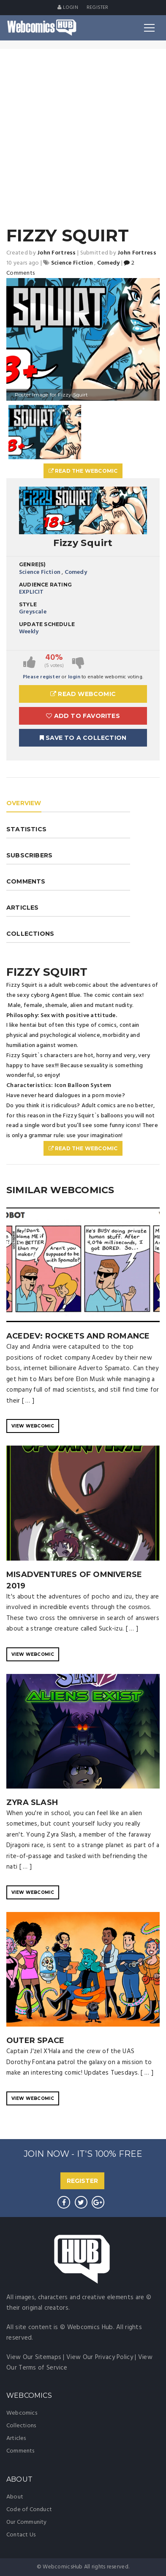 Image resolution: width=166 pixels, height=2576 pixels. Describe the element at coordinates (32, 1802) in the screenshot. I see `Zyra Slash` at that location.